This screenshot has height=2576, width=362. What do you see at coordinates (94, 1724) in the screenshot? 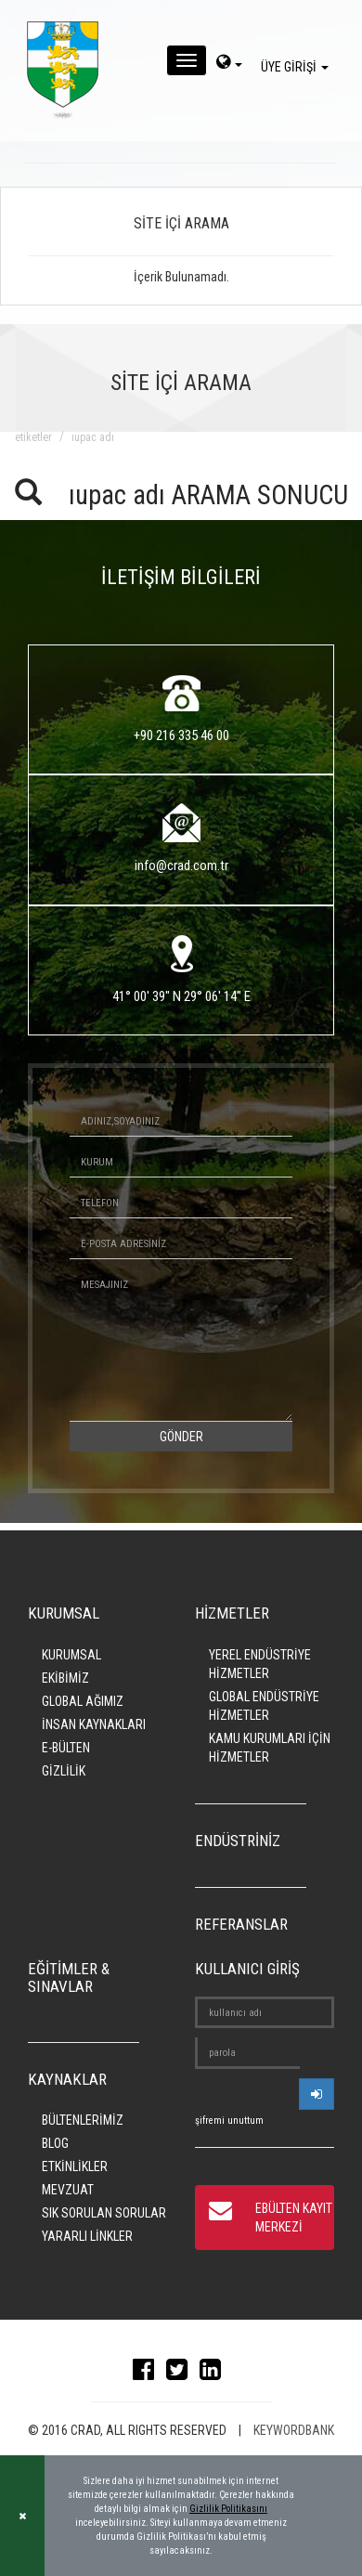
I see `İNSAN KAYNAKLARI` at bounding box center [94, 1724].